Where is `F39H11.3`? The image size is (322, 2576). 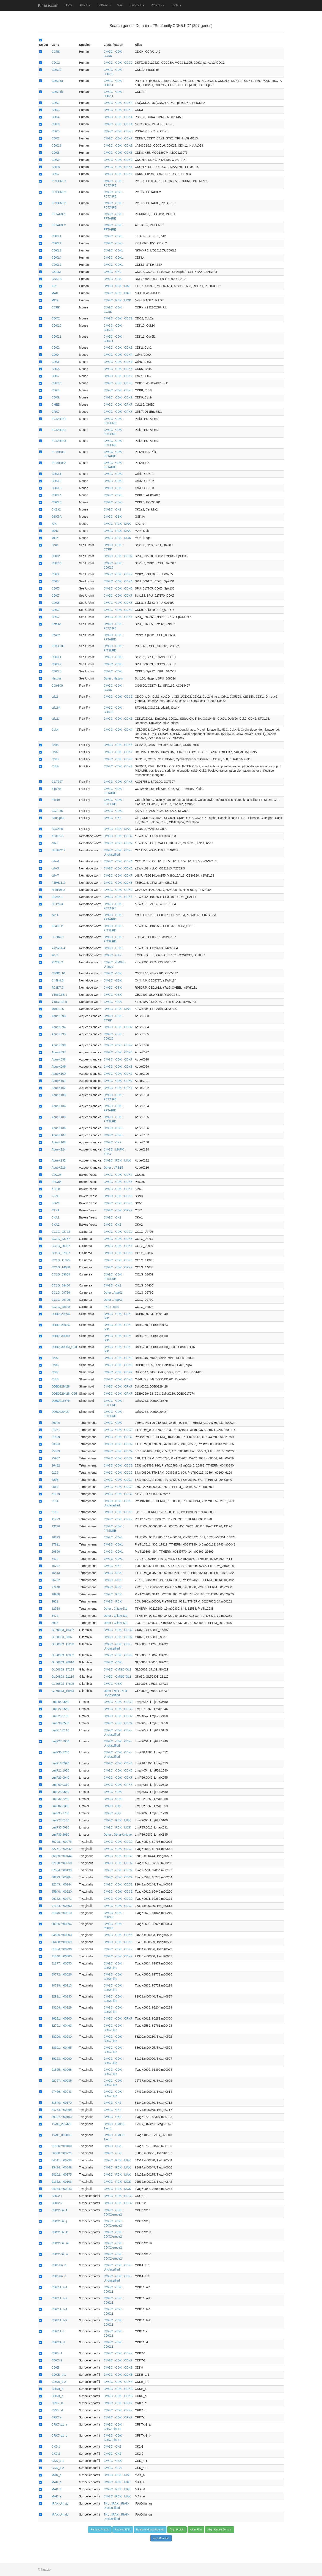 F39H11.3 is located at coordinates (58, 882).